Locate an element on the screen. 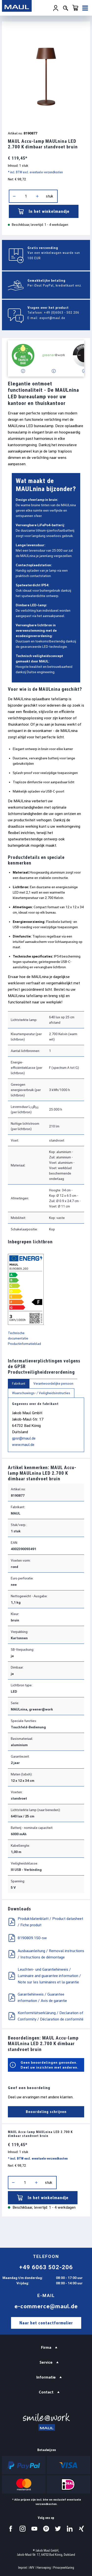 Image resolution: width=92 pixels, height=2576 pixels. Herroeping is located at coordinates (44, 2567).